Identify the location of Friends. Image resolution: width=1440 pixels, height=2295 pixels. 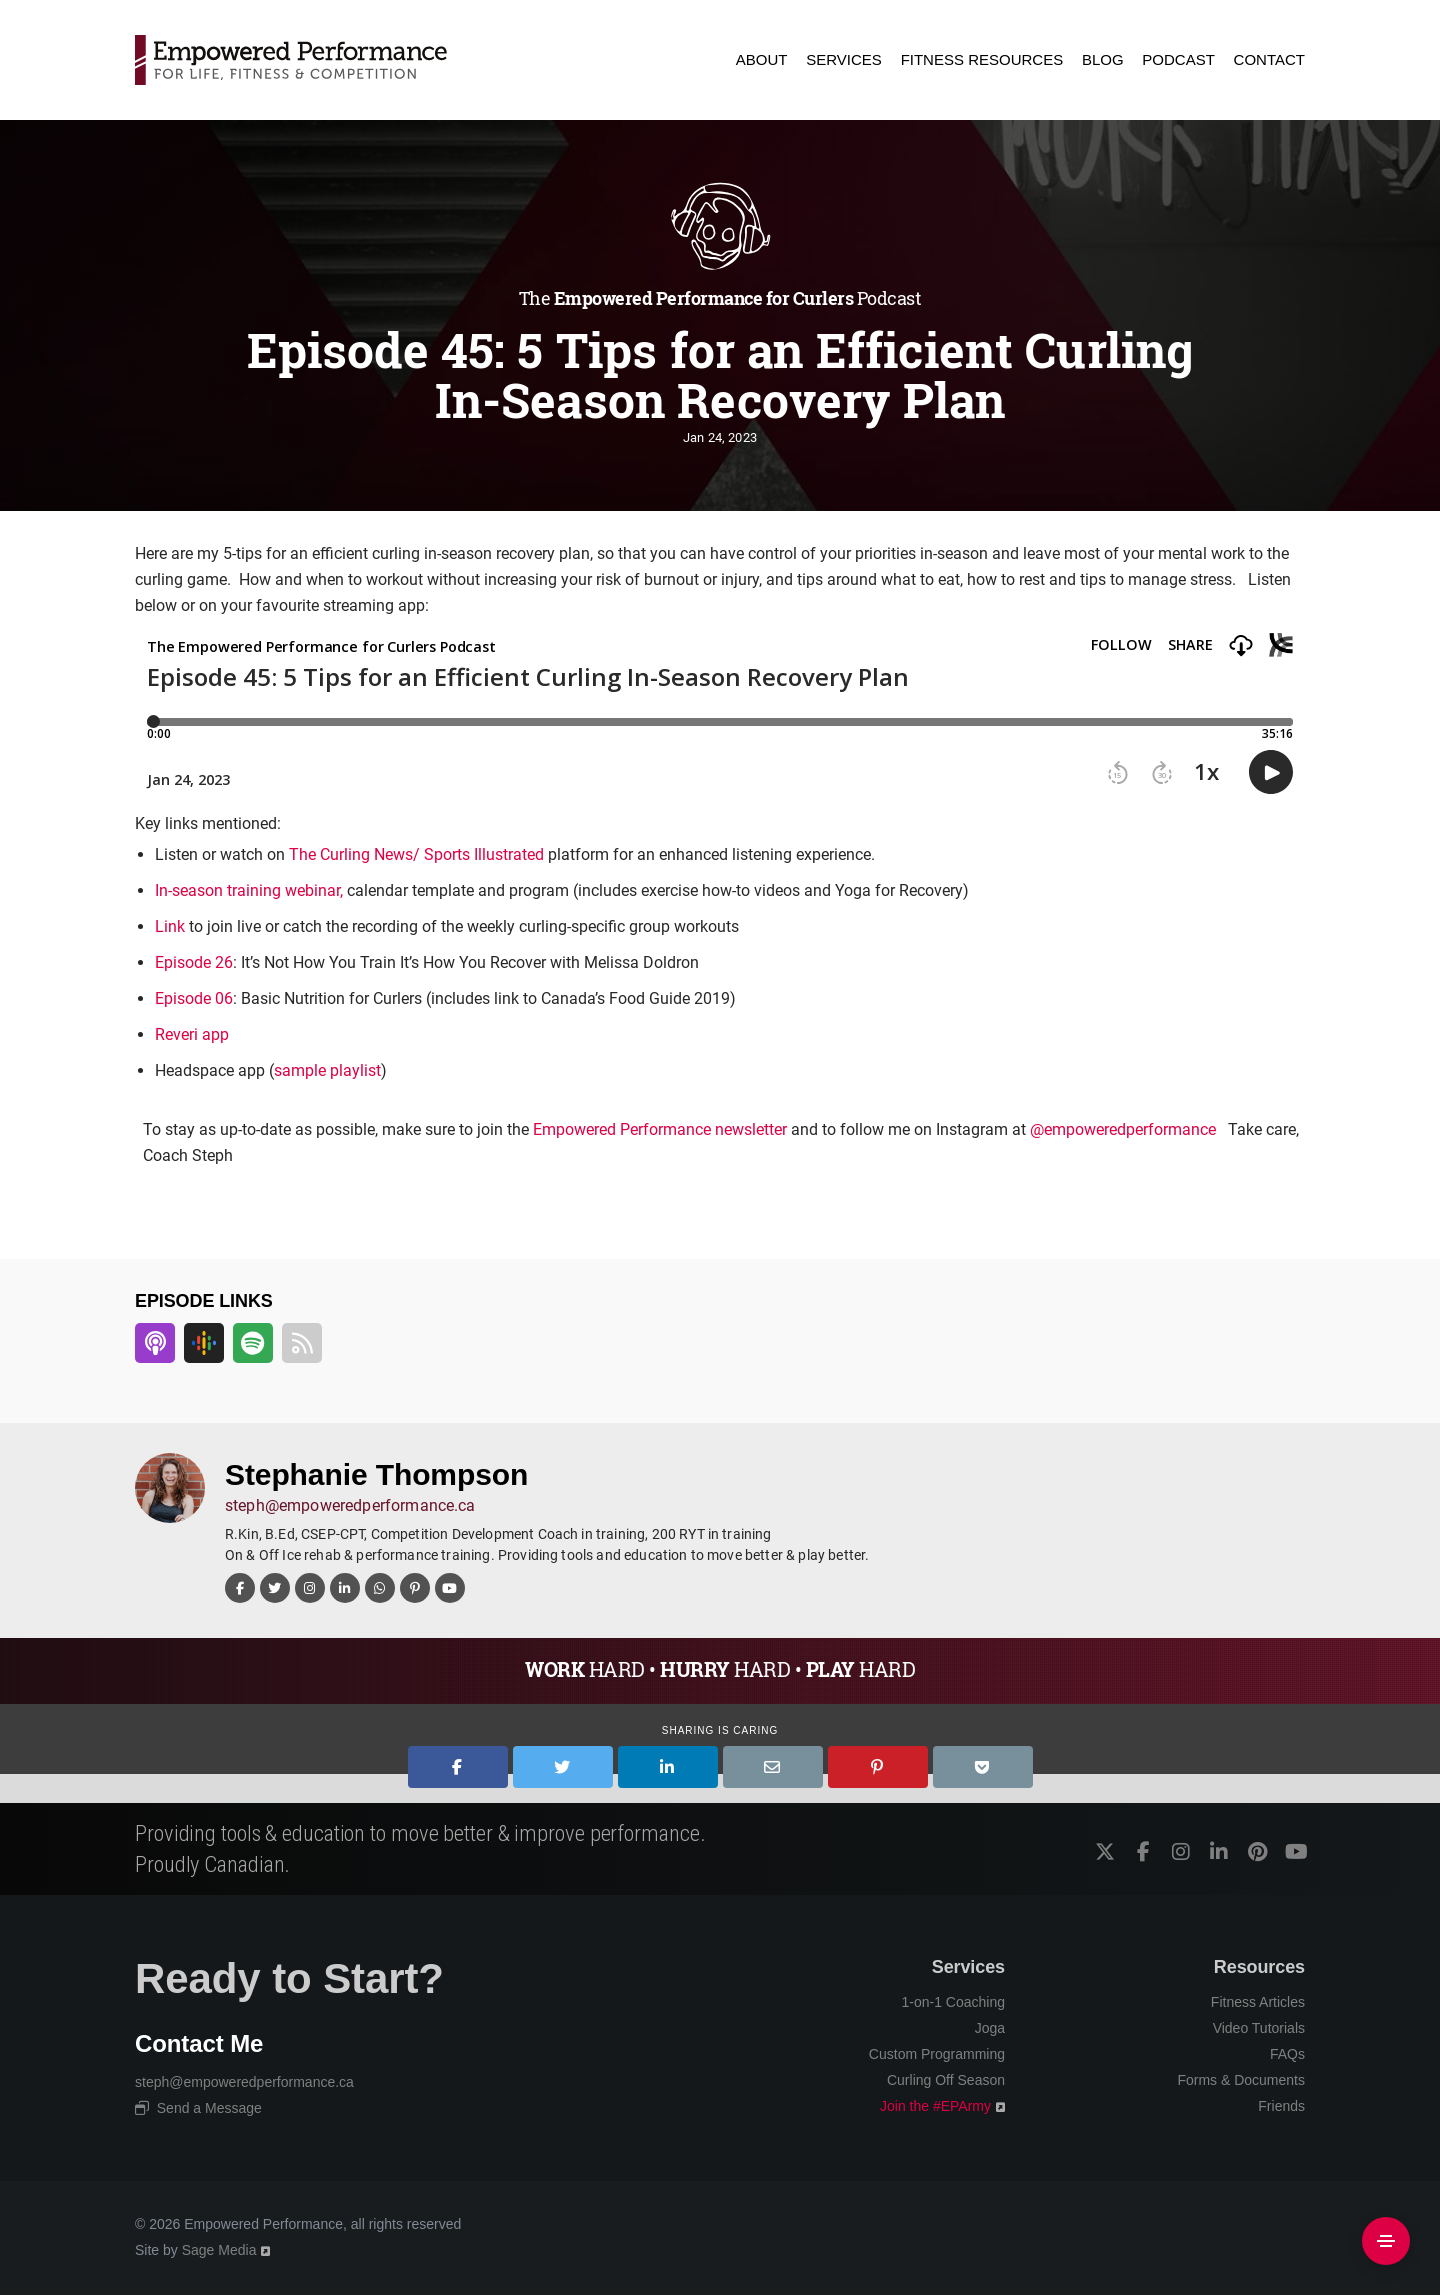
(1281, 2106).